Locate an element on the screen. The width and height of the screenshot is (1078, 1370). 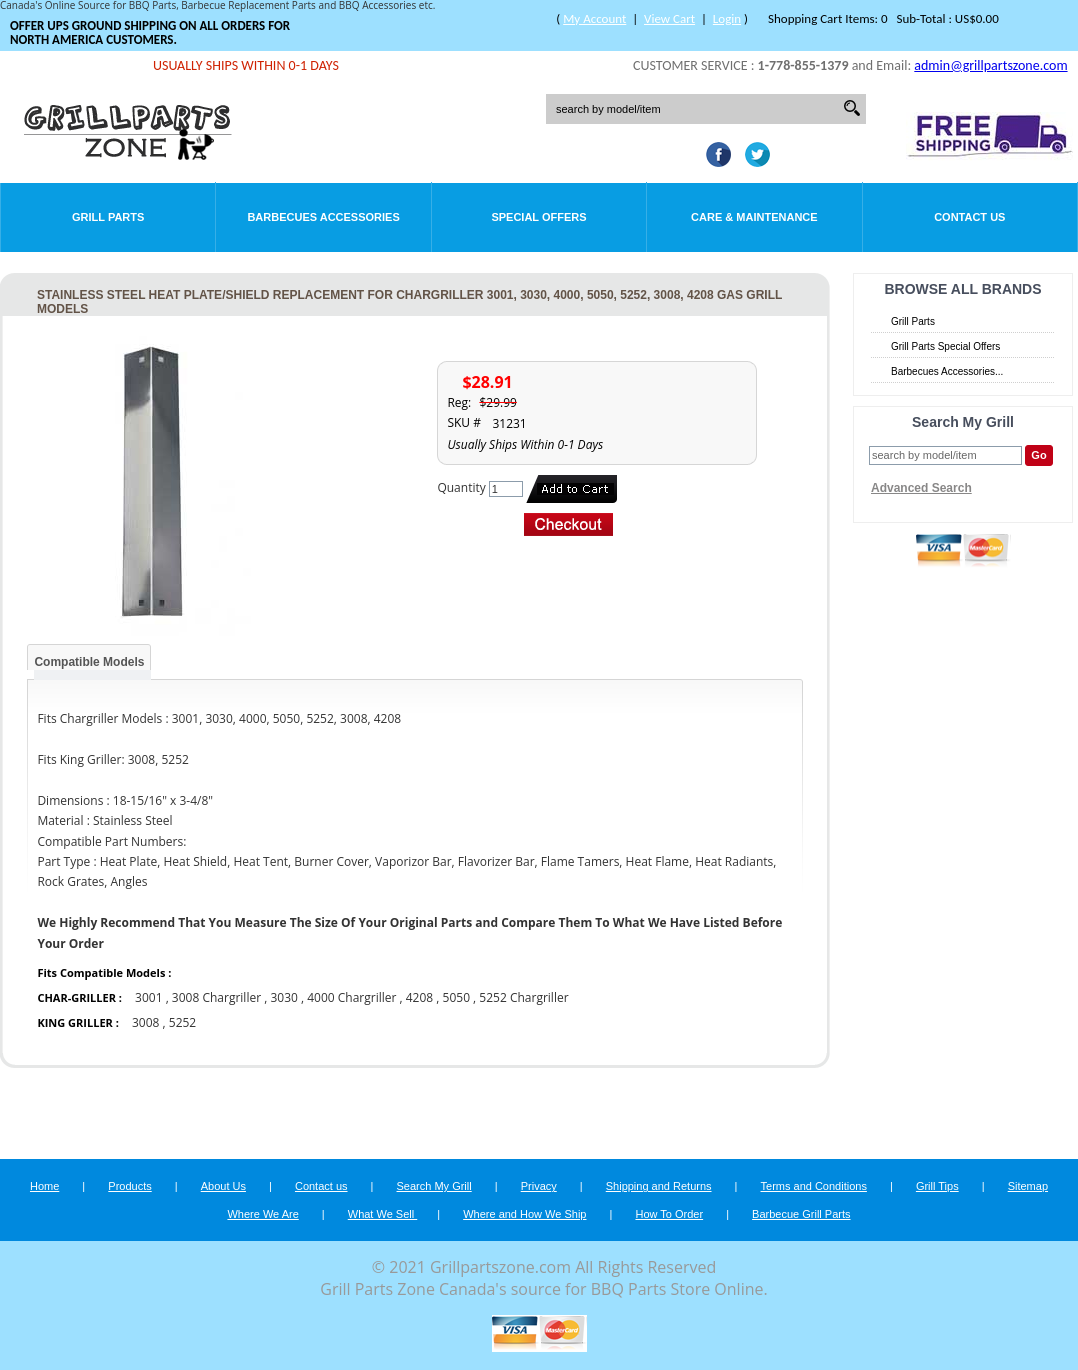
Sitemap is located at coordinates (1028, 1186).